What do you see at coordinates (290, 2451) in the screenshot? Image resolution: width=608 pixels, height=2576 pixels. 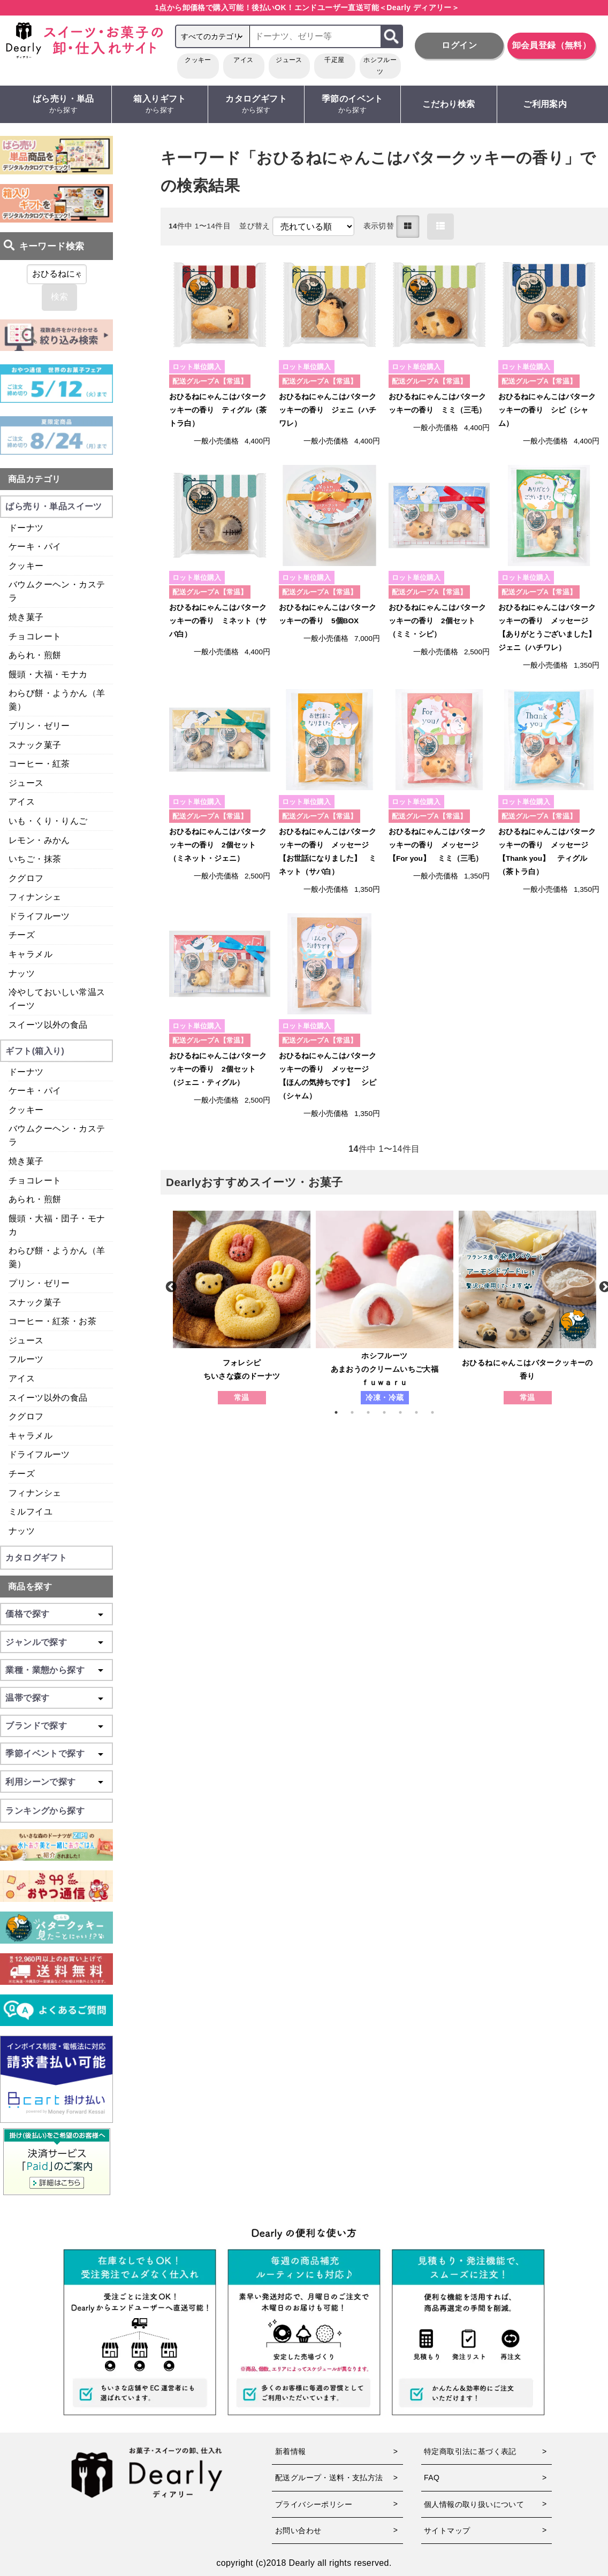 I see `新着情報` at bounding box center [290, 2451].